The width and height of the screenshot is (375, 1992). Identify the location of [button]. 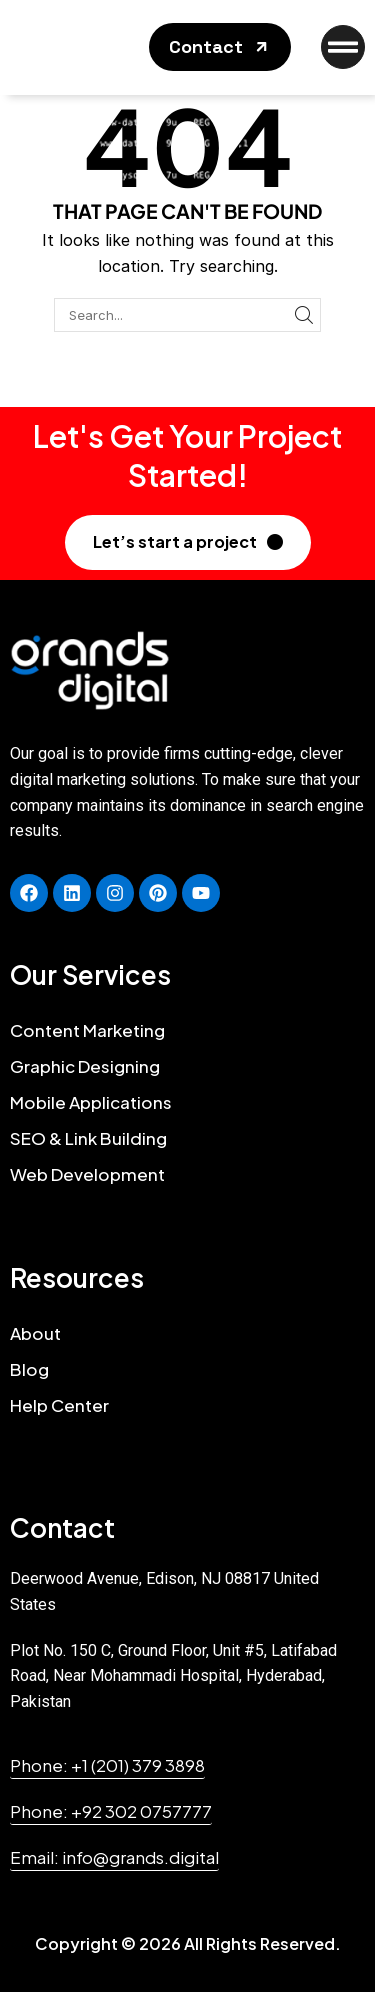
(220, 47).